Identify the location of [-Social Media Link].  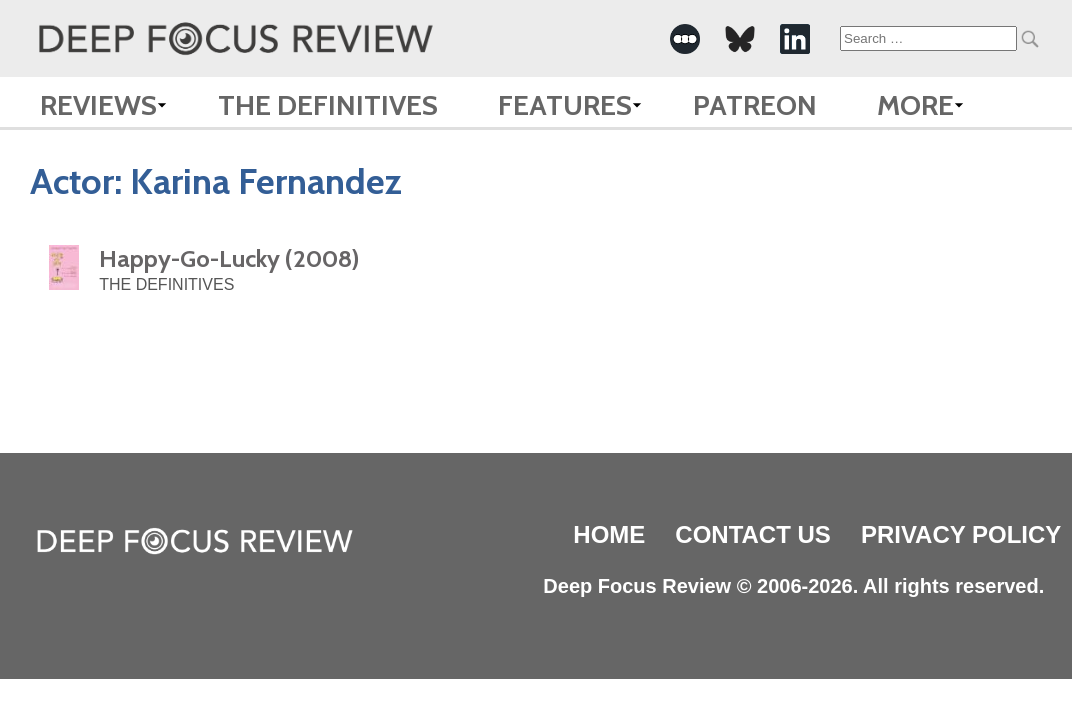
(685, 39).